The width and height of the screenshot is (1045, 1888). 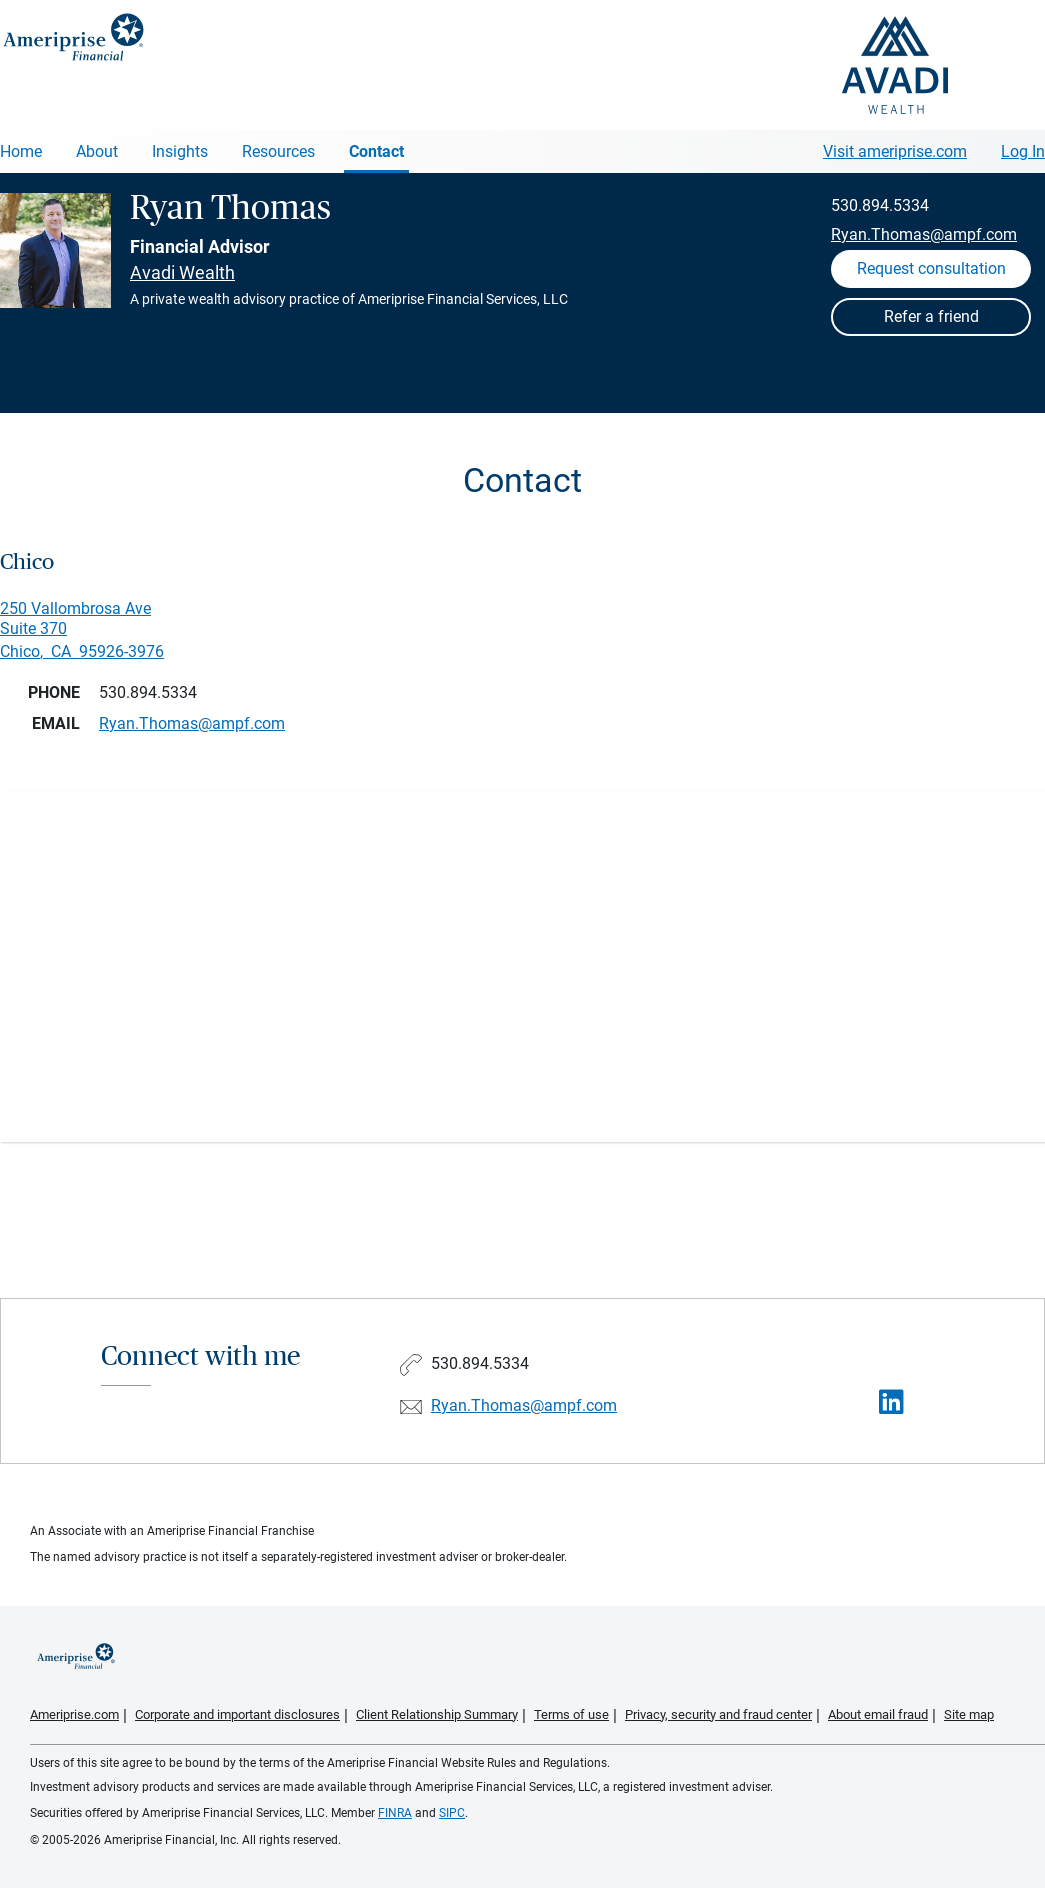 I want to click on Terms of use, so click(x=571, y=1714).